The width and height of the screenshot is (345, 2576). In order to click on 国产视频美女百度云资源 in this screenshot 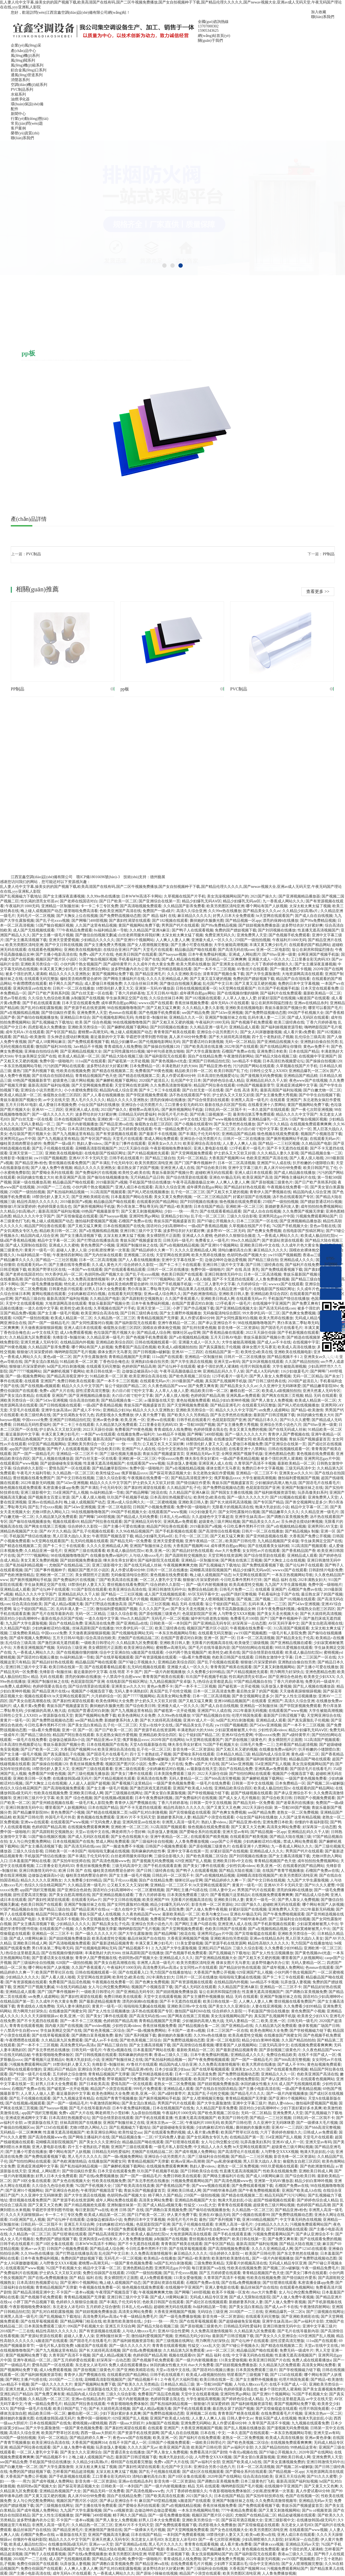, I will do `click(49, 1497)`.